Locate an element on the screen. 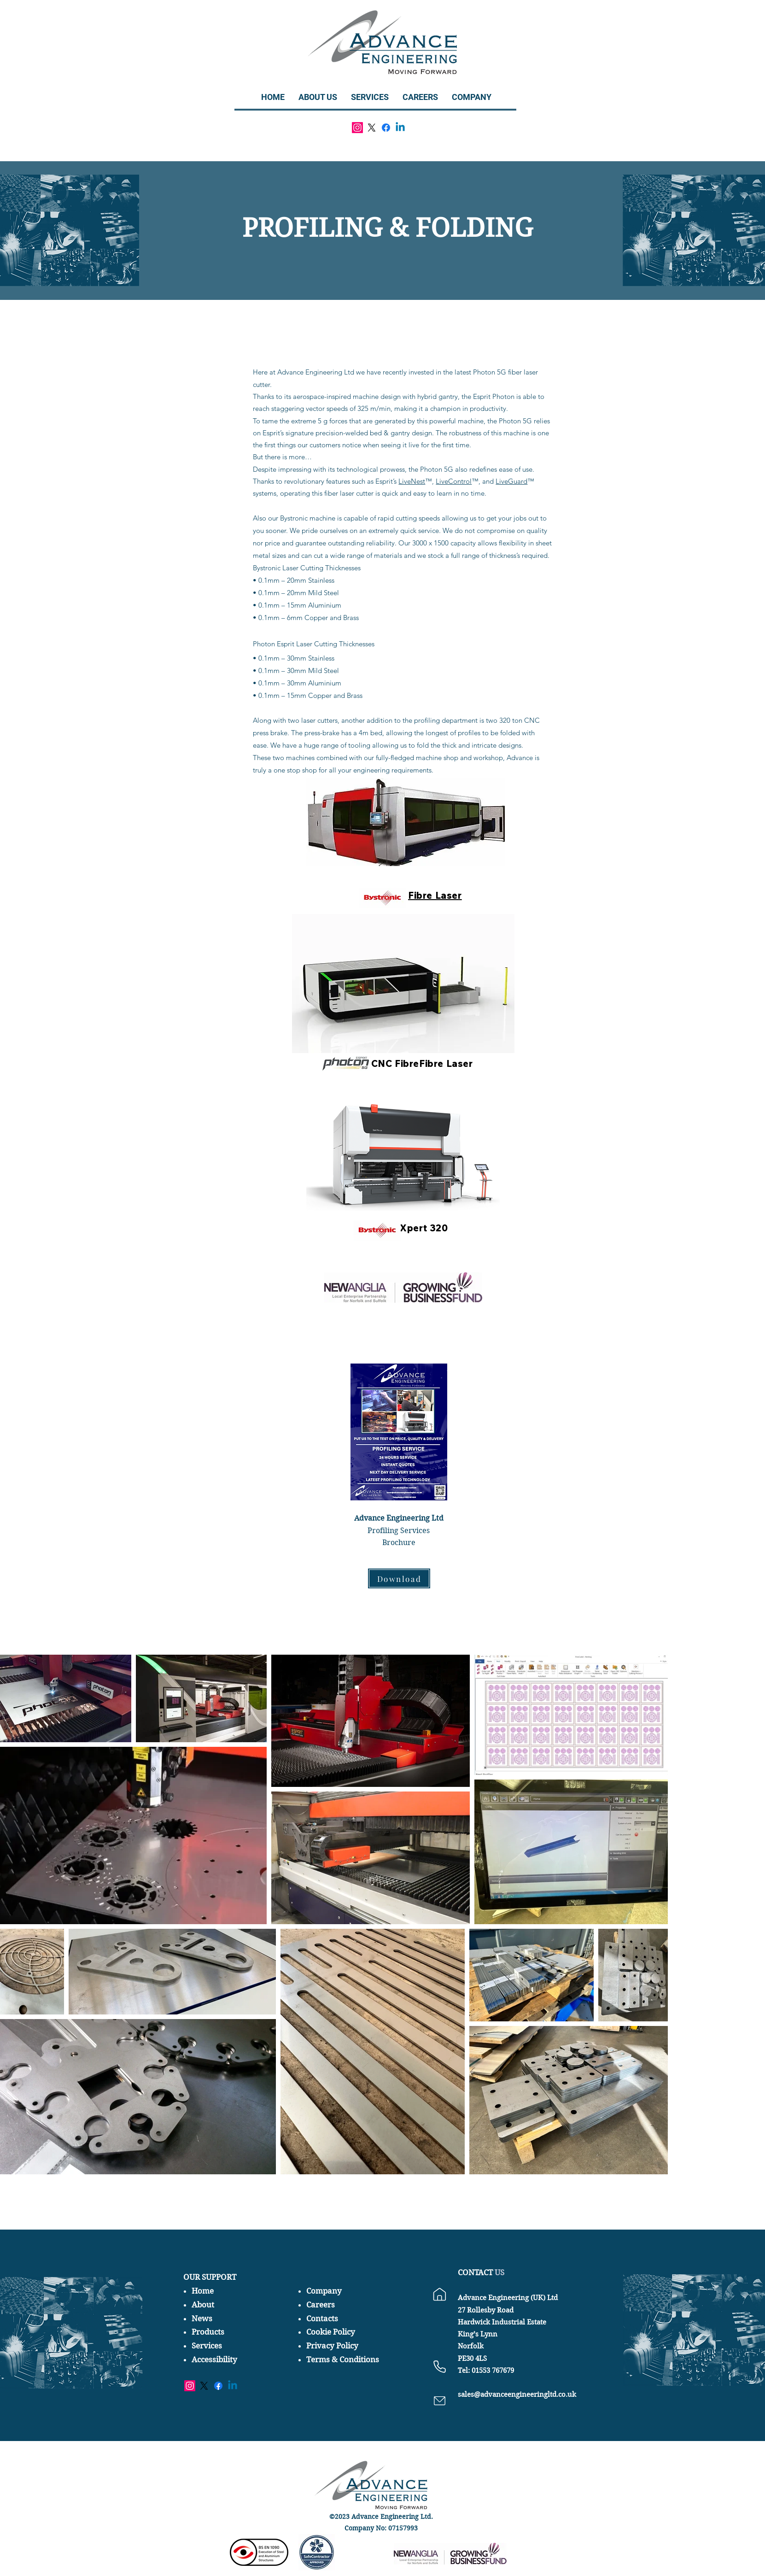  [Location] is located at coordinates (439, 2294).